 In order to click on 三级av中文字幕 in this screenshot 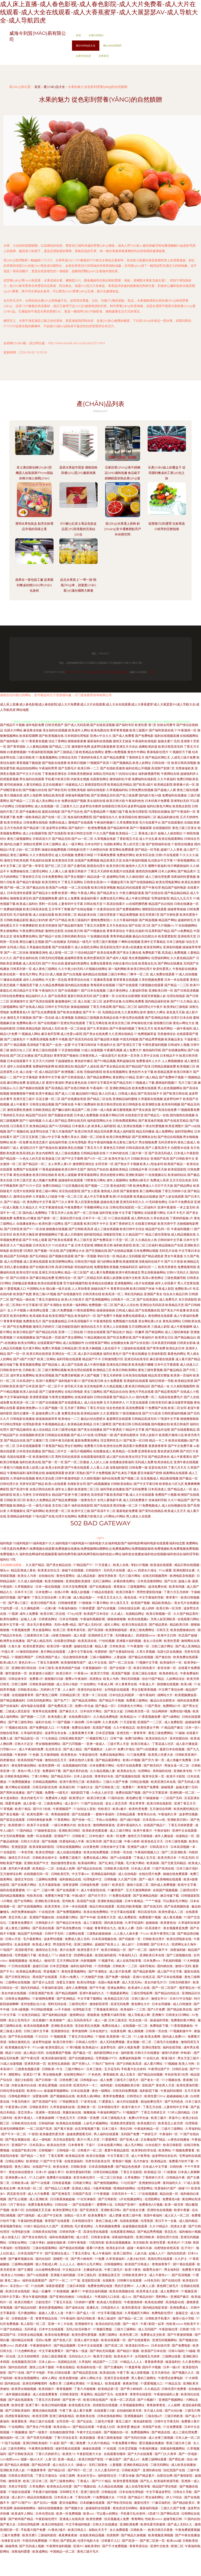, I will do `click(50, 1137)`.